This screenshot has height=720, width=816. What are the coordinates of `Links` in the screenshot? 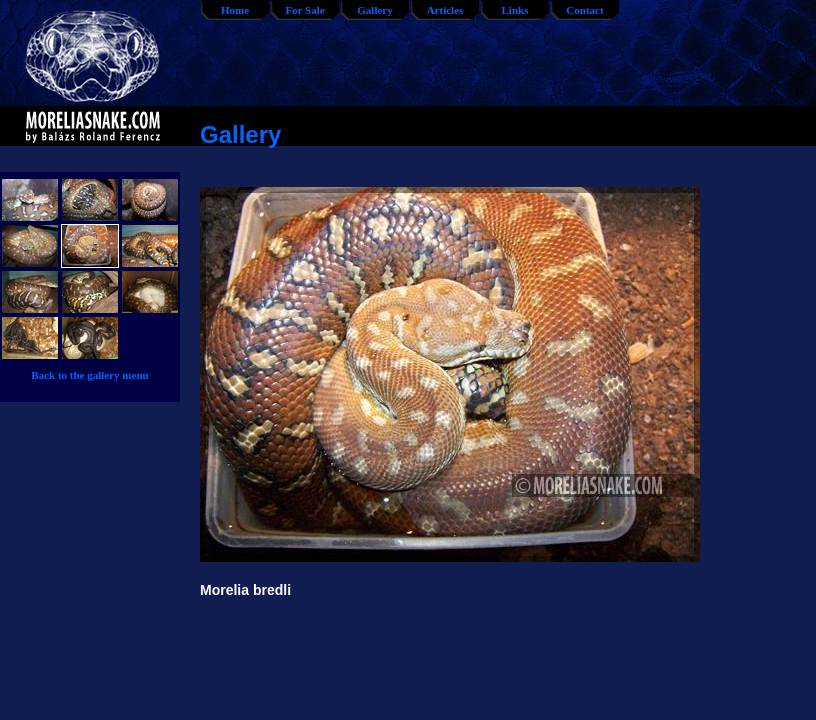 It's located at (515, 10).